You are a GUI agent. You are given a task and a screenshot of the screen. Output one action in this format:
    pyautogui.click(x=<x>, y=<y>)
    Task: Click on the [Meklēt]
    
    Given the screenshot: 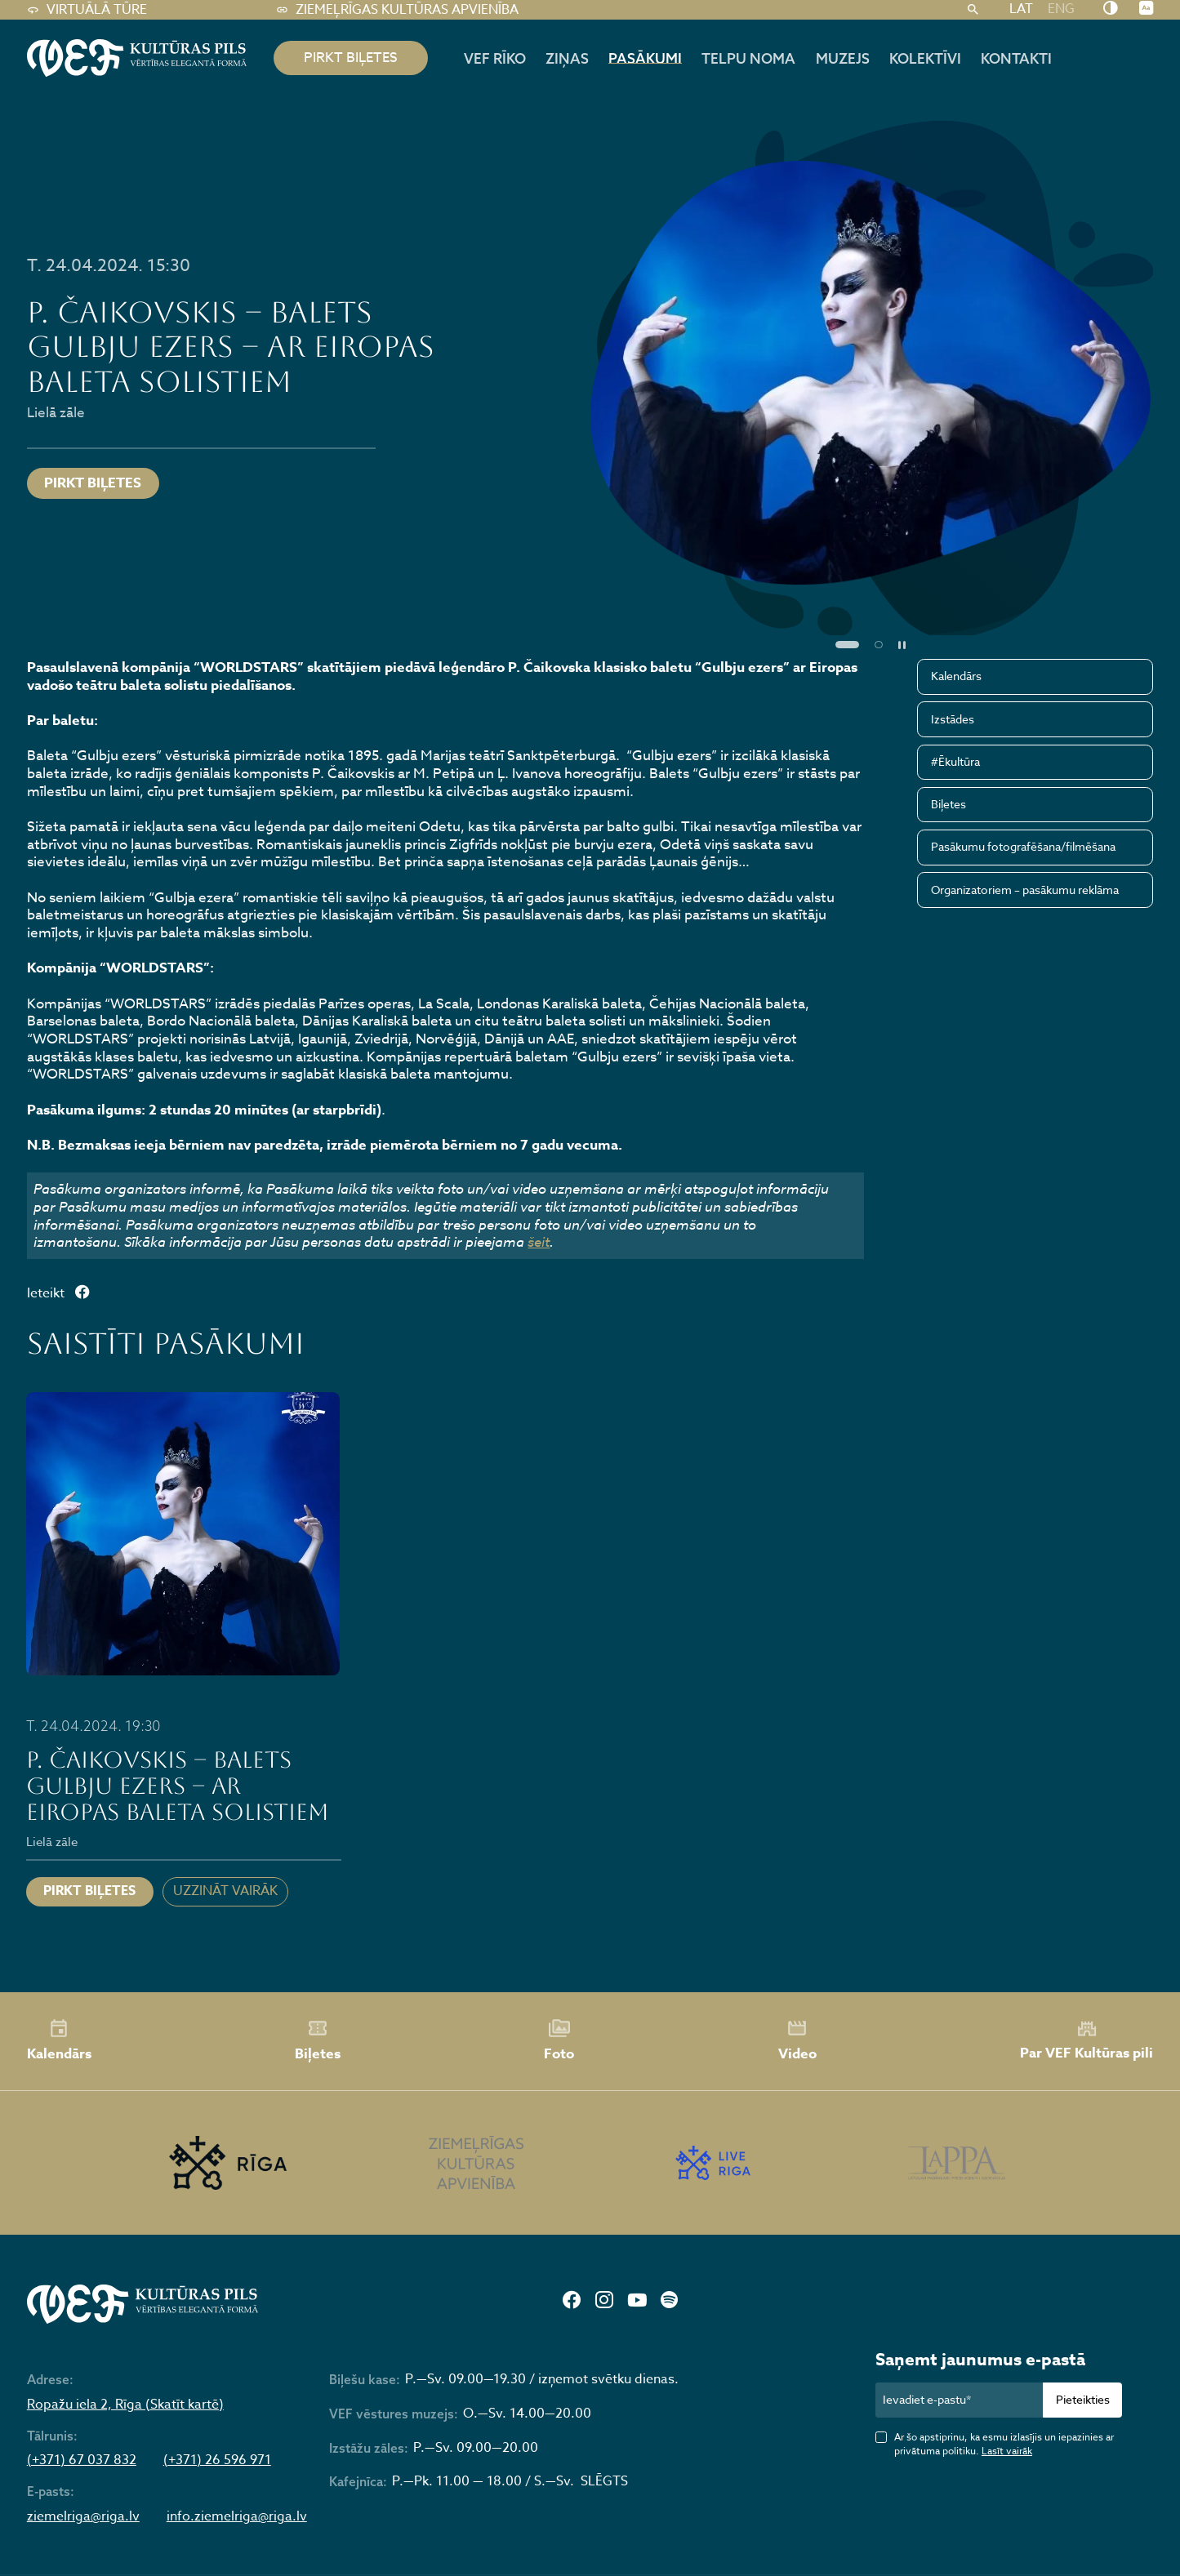 What is the action you would take?
    pyautogui.click(x=973, y=10)
    